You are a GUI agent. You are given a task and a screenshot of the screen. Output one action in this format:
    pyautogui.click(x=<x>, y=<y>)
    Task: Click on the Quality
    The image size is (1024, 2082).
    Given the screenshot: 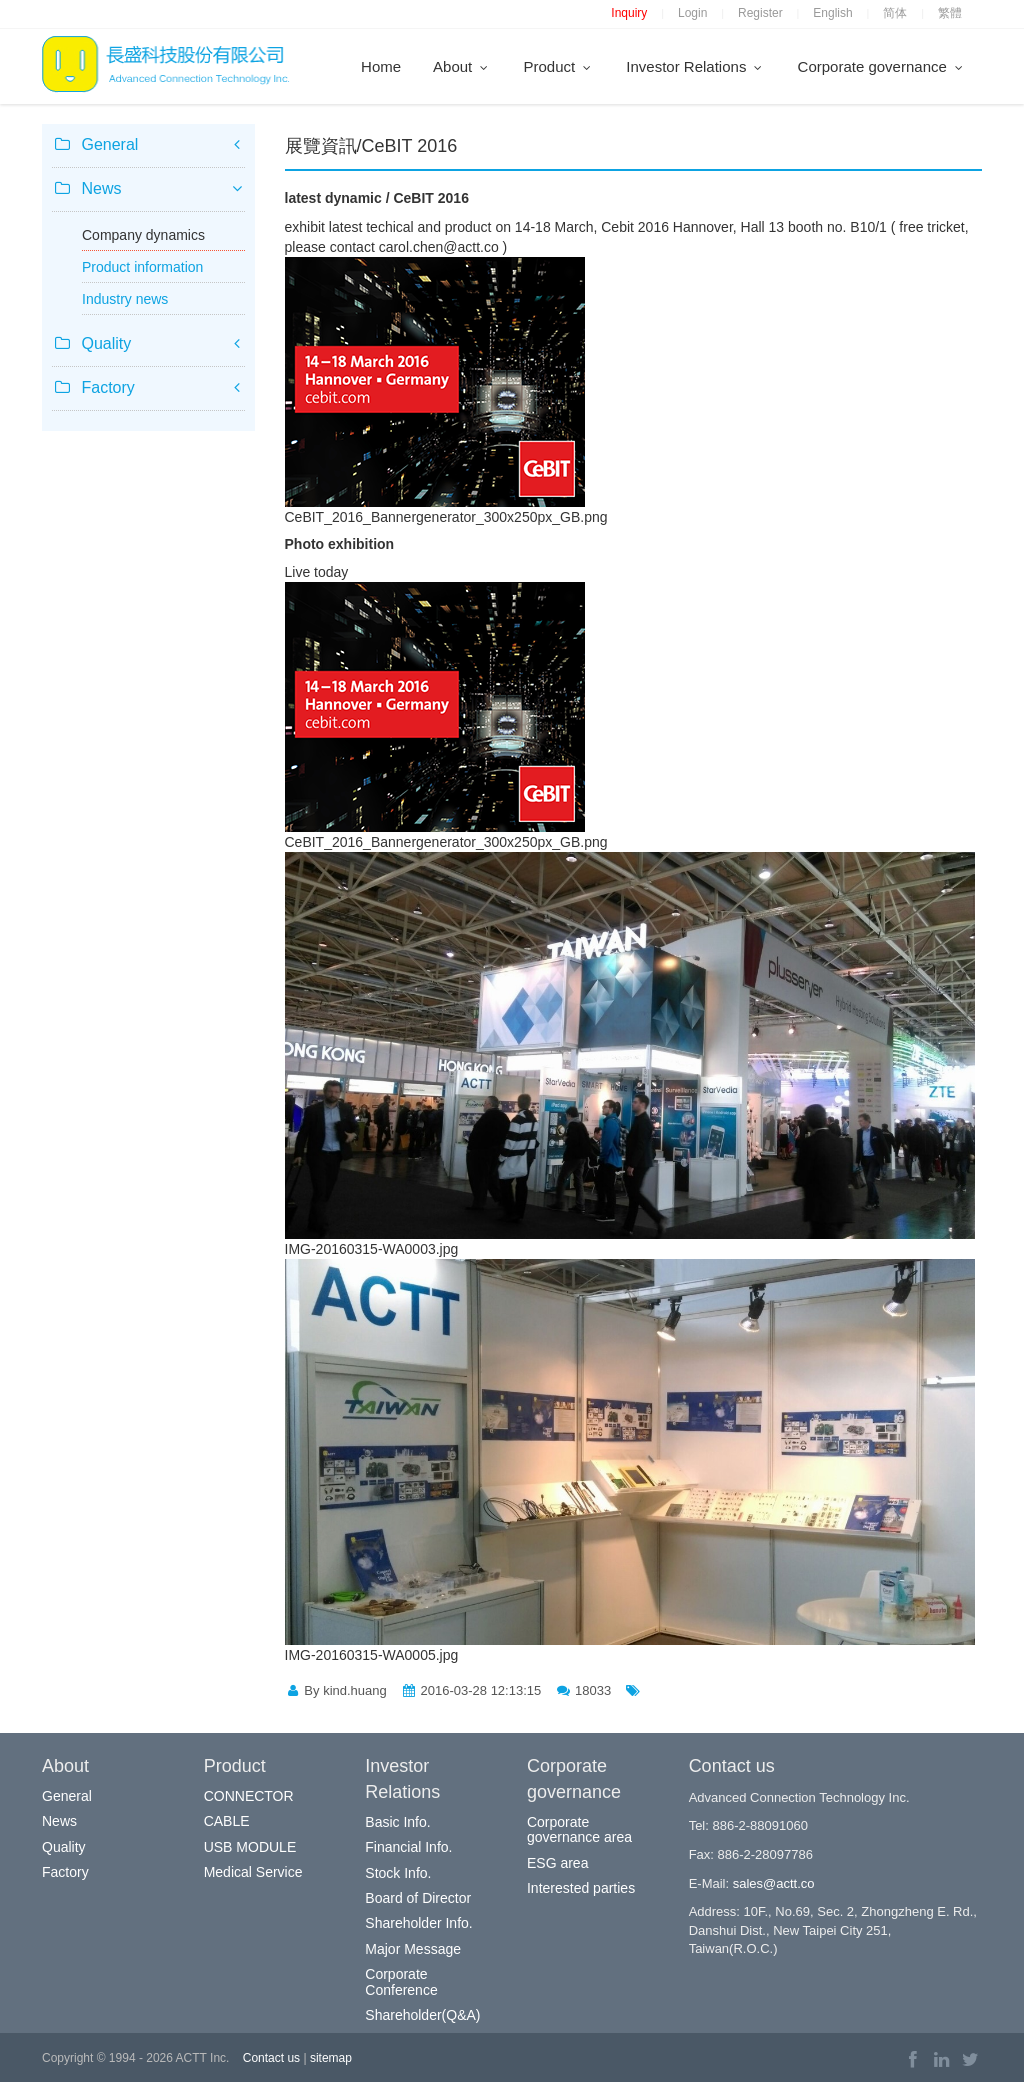 What is the action you would take?
    pyautogui.click(x=64, y=1847)
    